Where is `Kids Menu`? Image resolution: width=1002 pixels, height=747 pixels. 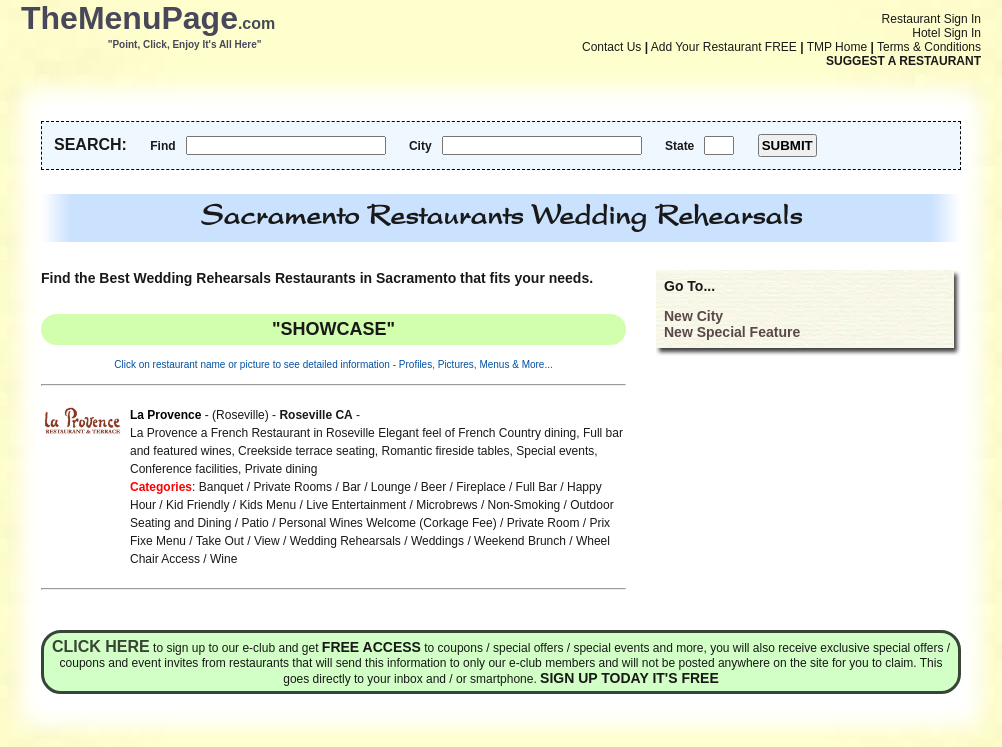 Kids Menu is located at coordinates (267, 505).